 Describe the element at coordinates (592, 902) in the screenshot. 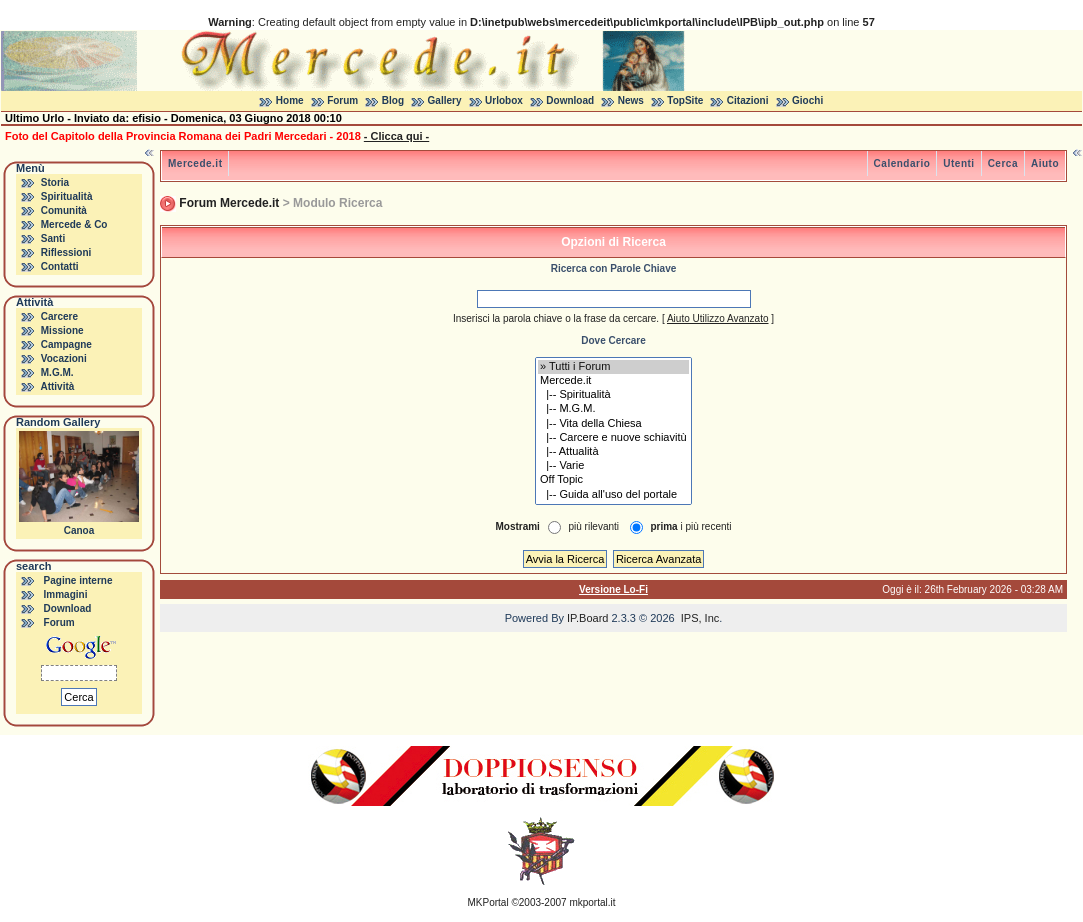

I see `mkportal.it` at that location.